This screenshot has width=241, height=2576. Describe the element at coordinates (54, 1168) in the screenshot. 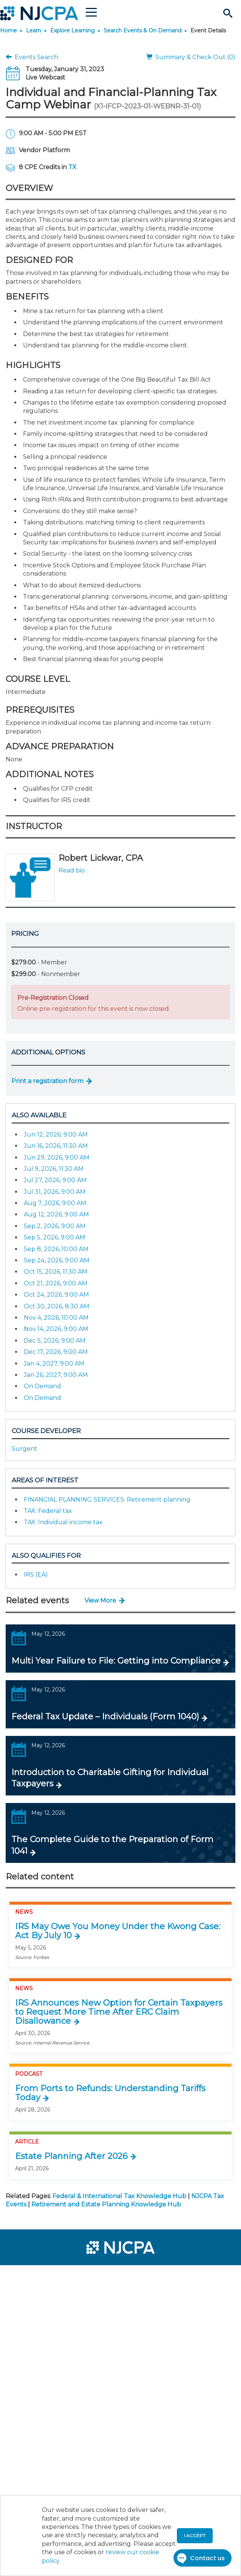

I see `Jul 9, 2026, 11:30 AM` at that location.